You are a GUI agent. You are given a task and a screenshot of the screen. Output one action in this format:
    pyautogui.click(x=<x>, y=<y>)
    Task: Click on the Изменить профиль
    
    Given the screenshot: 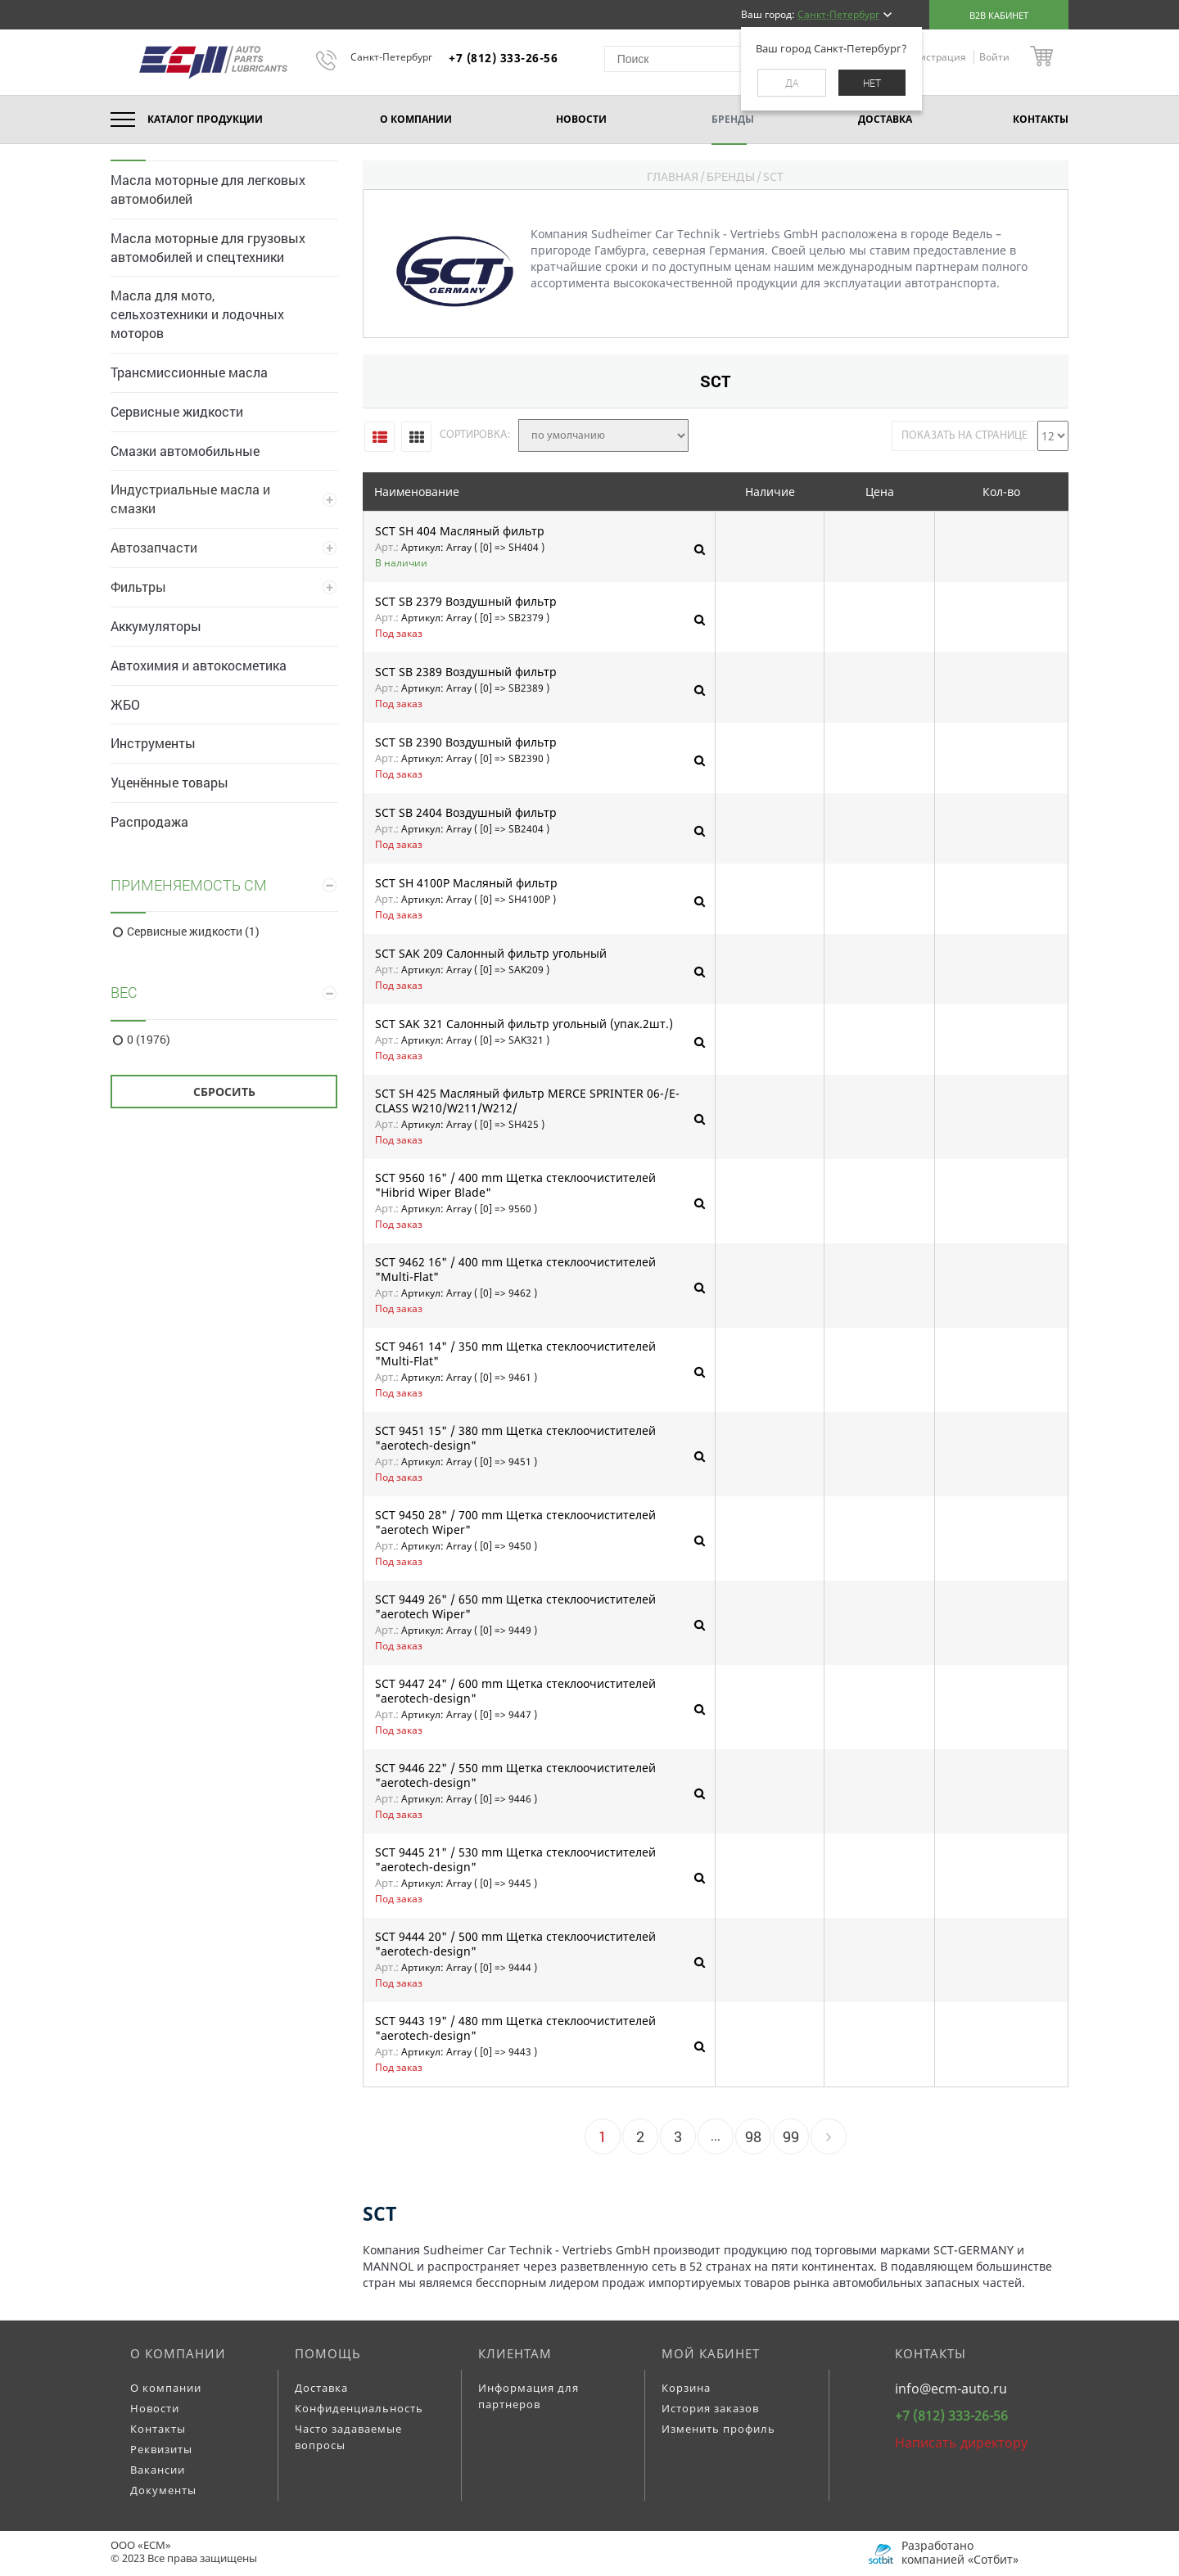 What is the action you would take?
    pyautogui.click(x=718, y=2428)
    